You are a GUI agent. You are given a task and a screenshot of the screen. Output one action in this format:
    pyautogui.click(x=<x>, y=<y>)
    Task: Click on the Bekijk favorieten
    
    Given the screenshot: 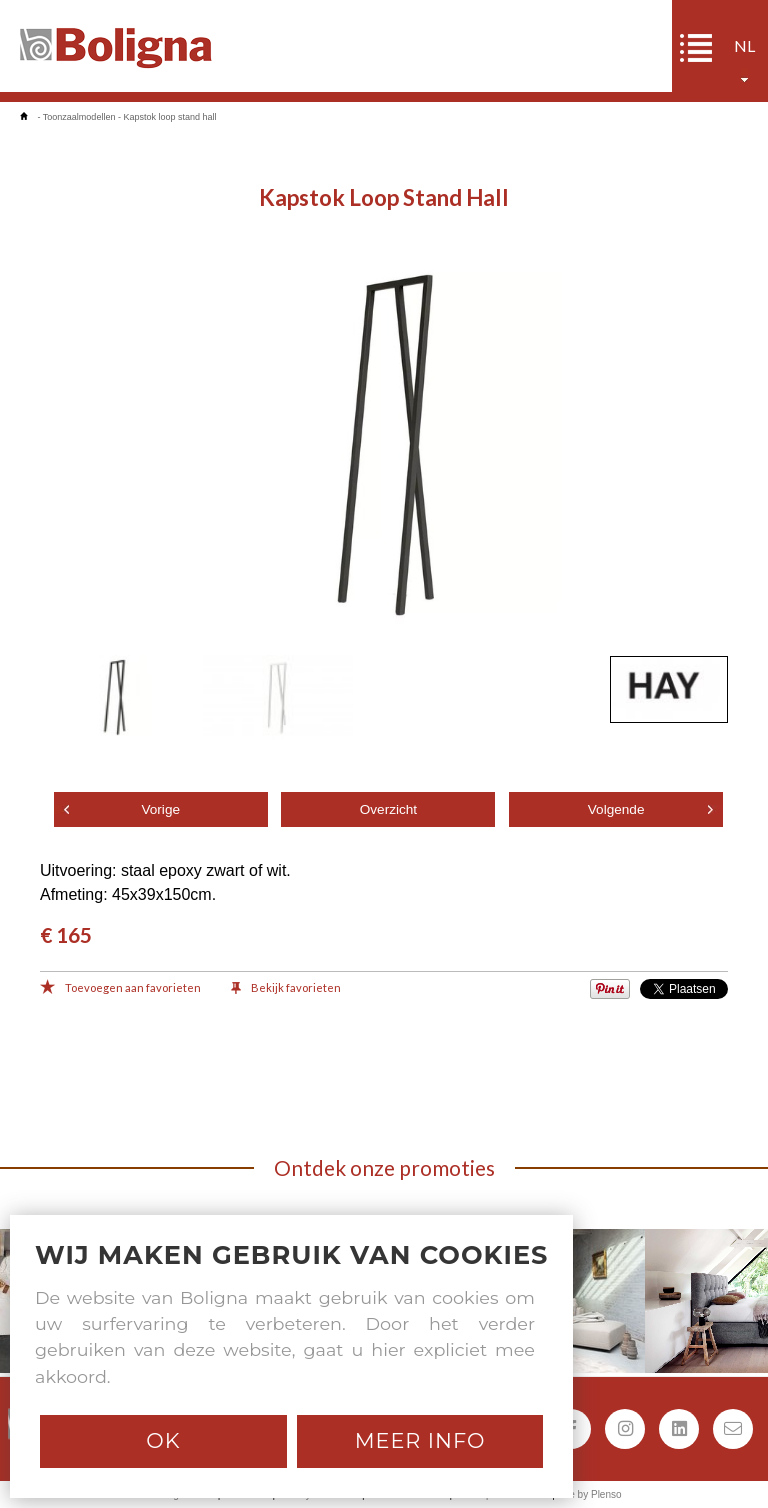 What is the action you would take?
    pyautogui.click(x=286, y=989)
    